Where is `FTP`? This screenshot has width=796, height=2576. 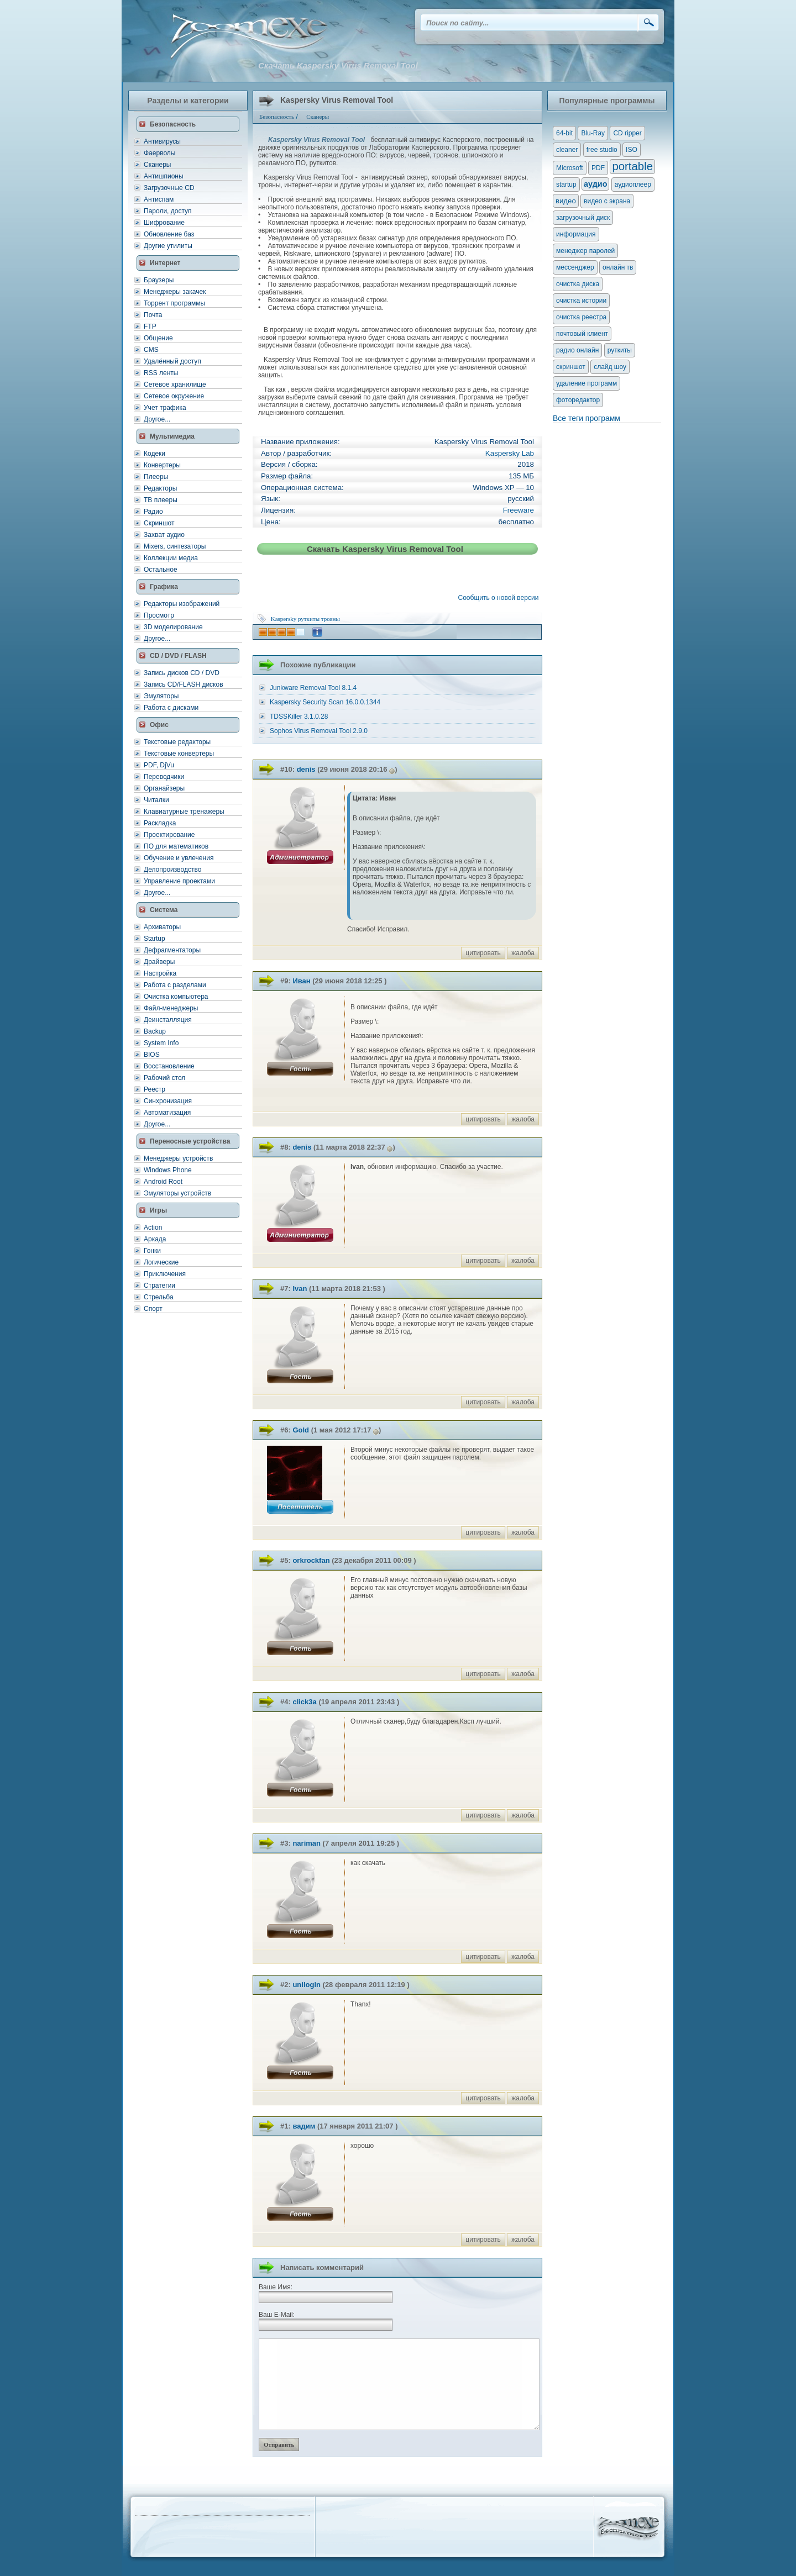 FTP is located at coordinates (150, 326).